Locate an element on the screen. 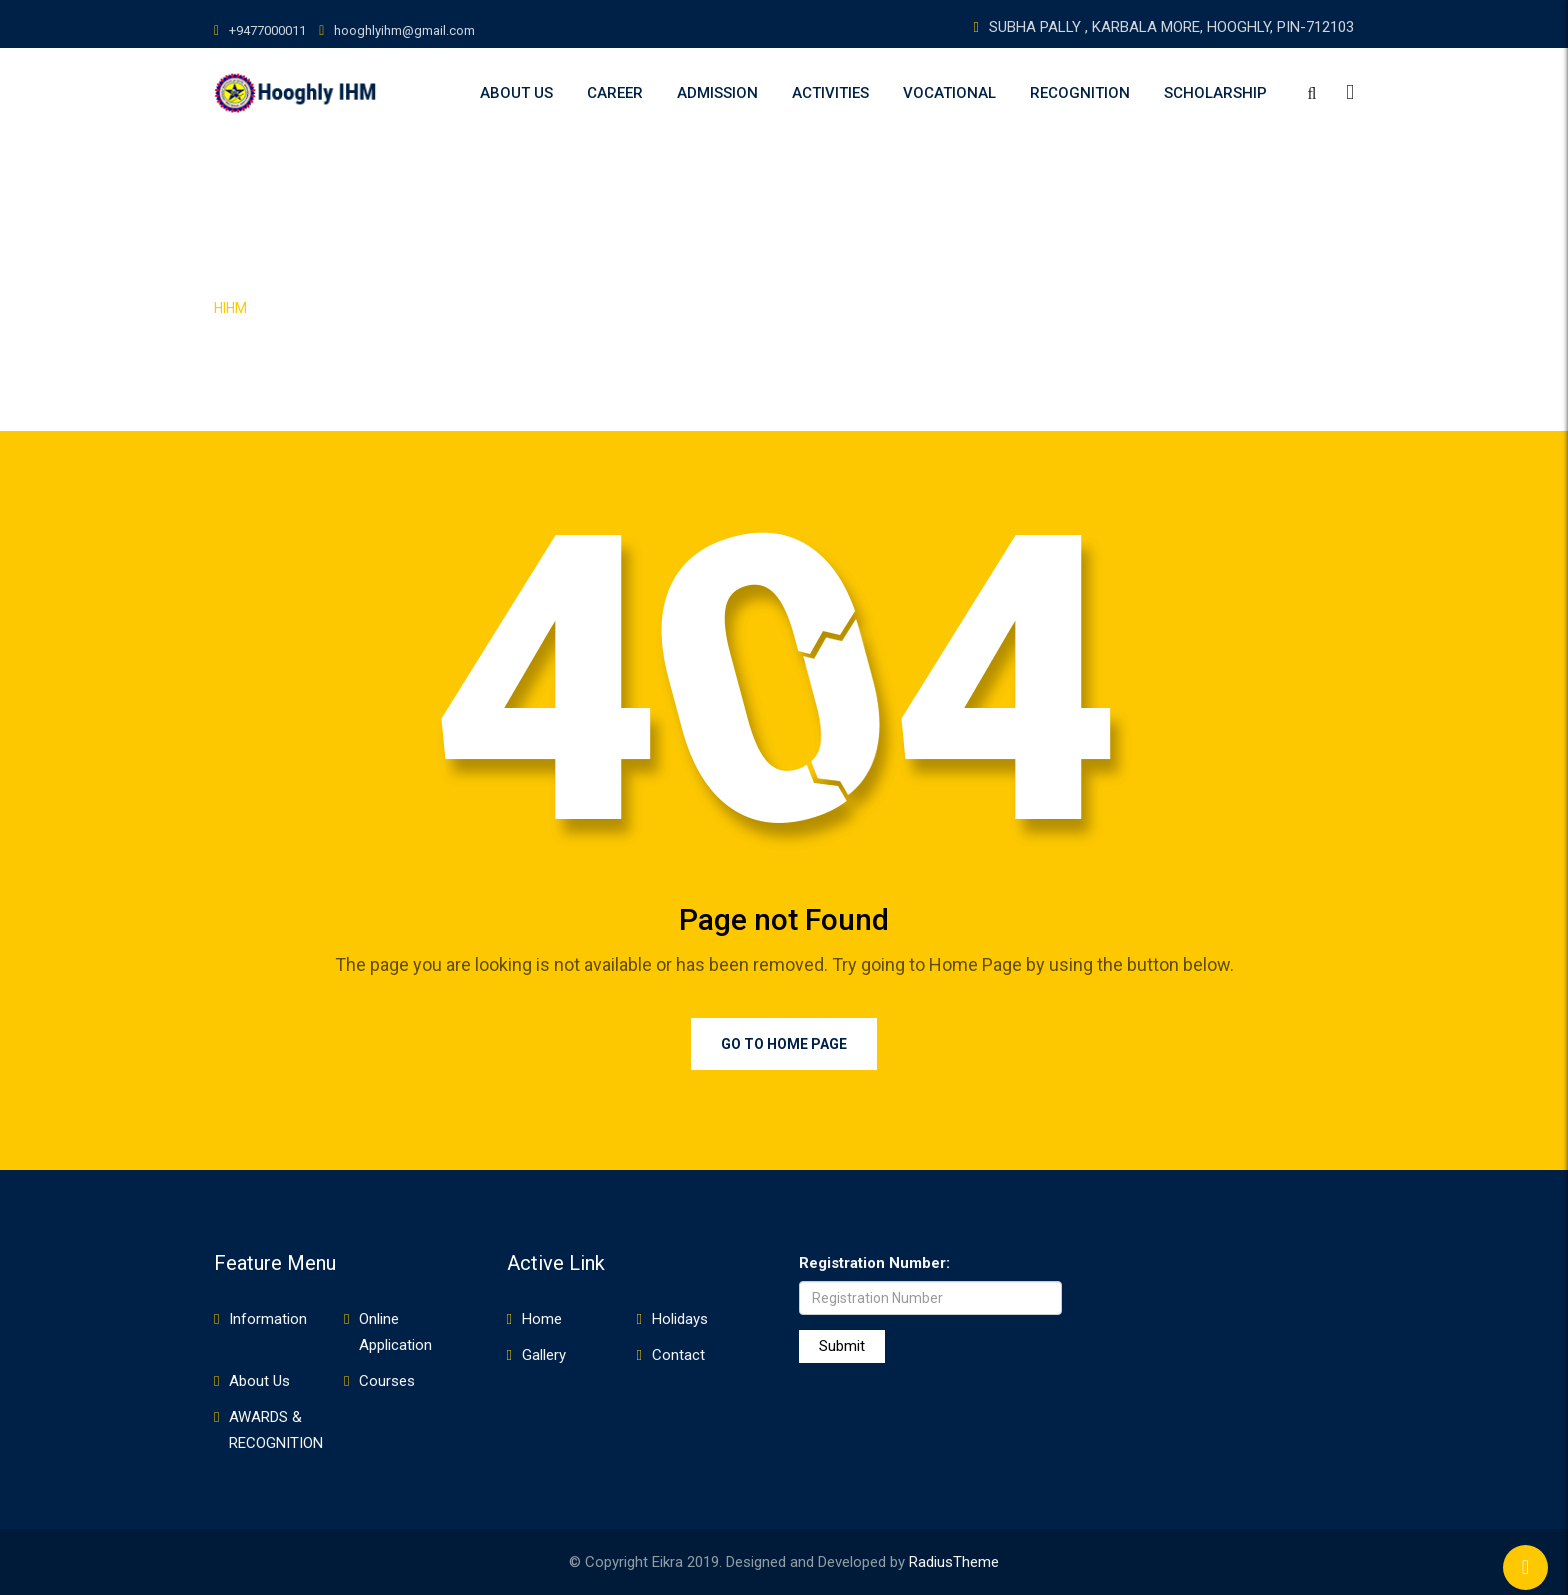 The height and width of the screenshot is (1595, 1568). Registration Number: is located at coordinates (874, 1263).